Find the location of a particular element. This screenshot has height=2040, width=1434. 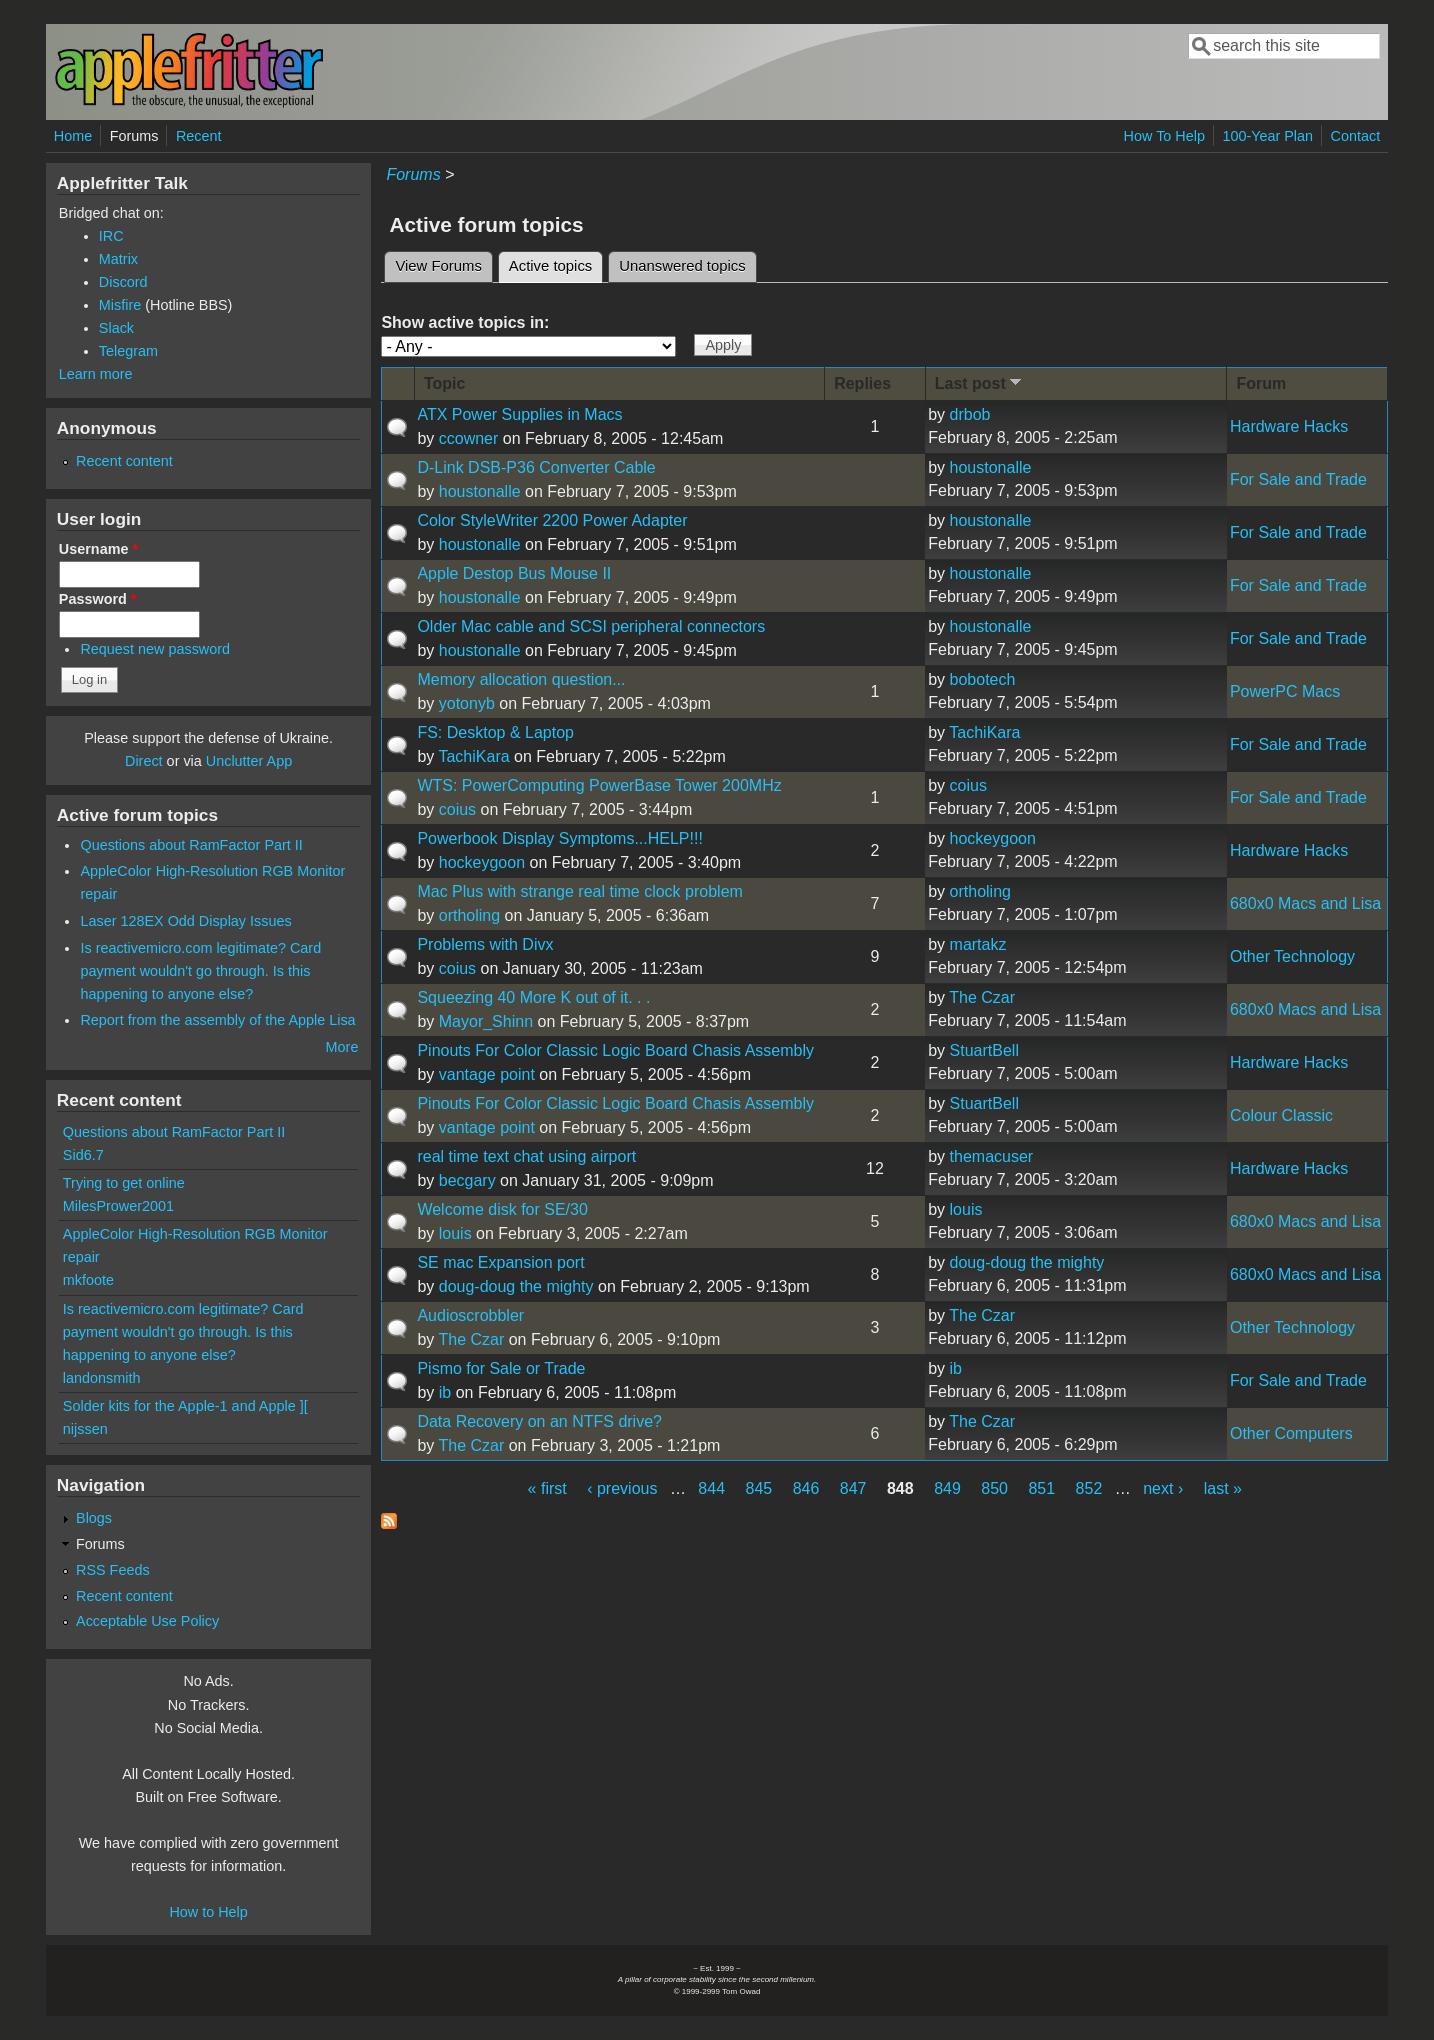

Home is located at coordinates (73, 136).